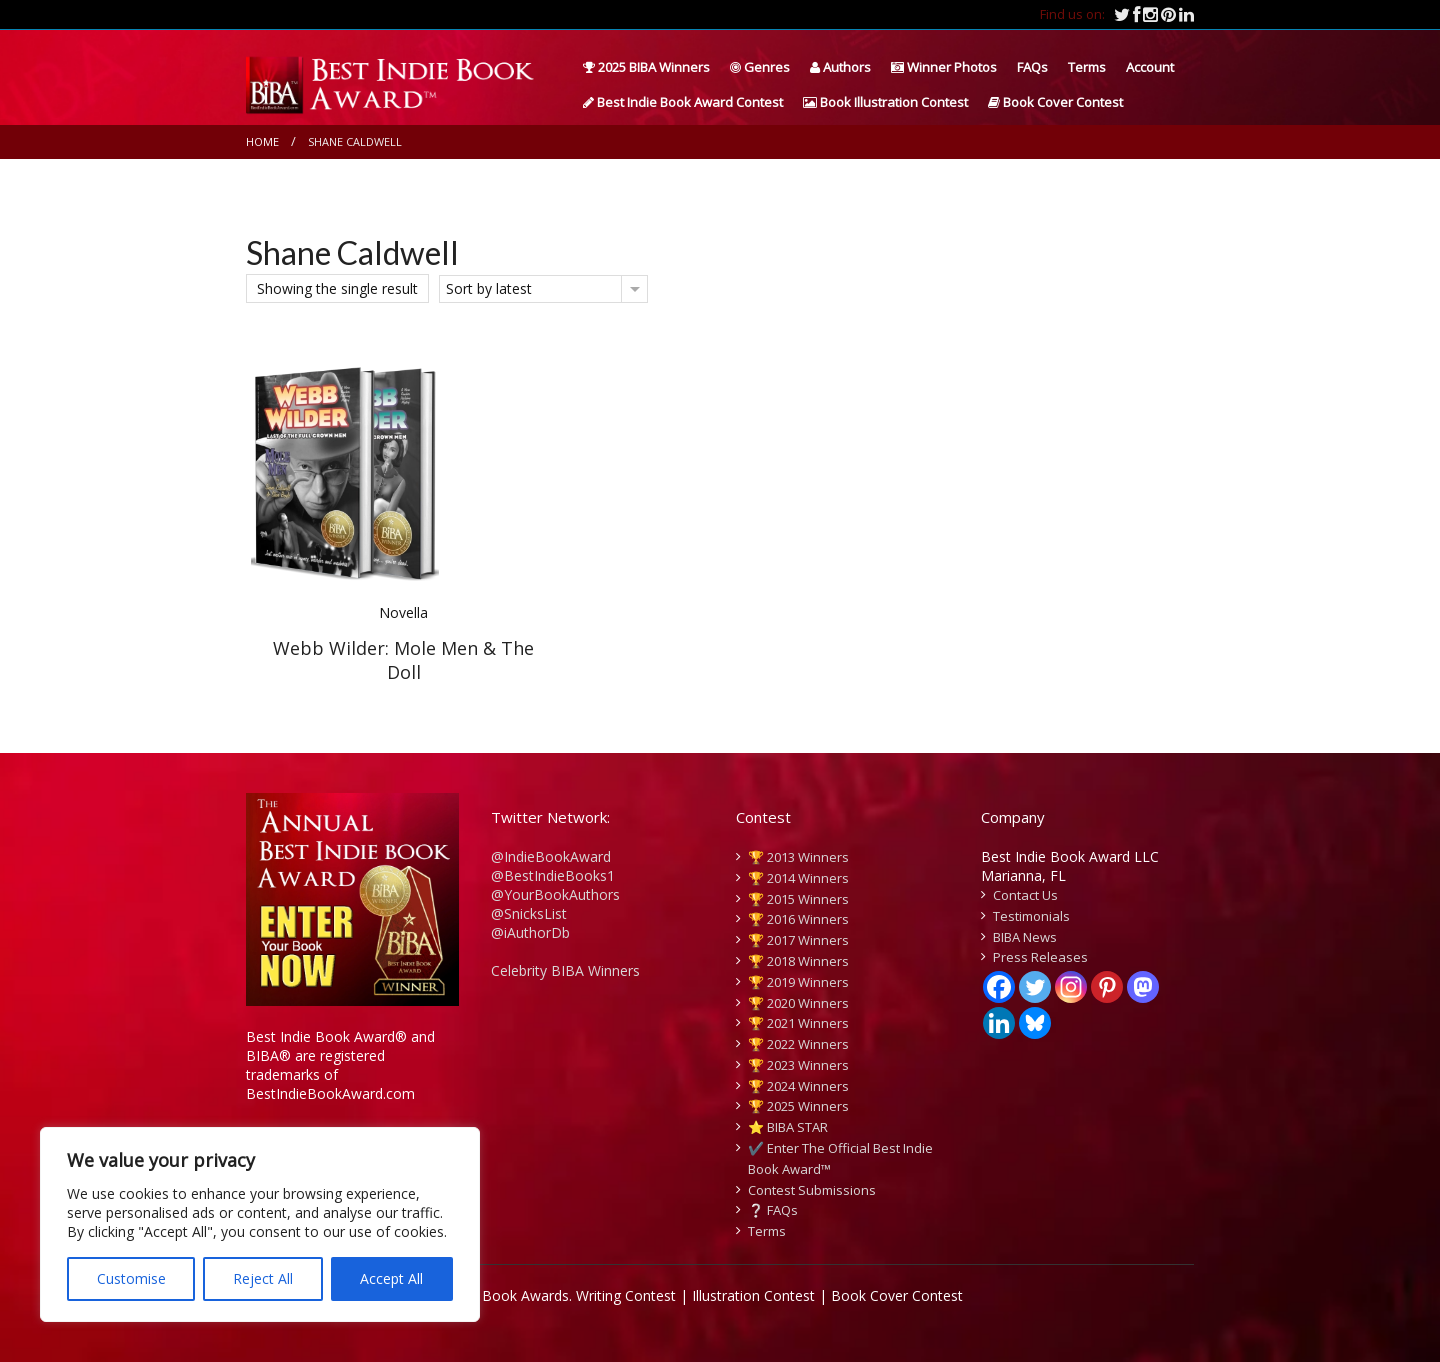  I want to click on Winner Photos, so click(944, 67).